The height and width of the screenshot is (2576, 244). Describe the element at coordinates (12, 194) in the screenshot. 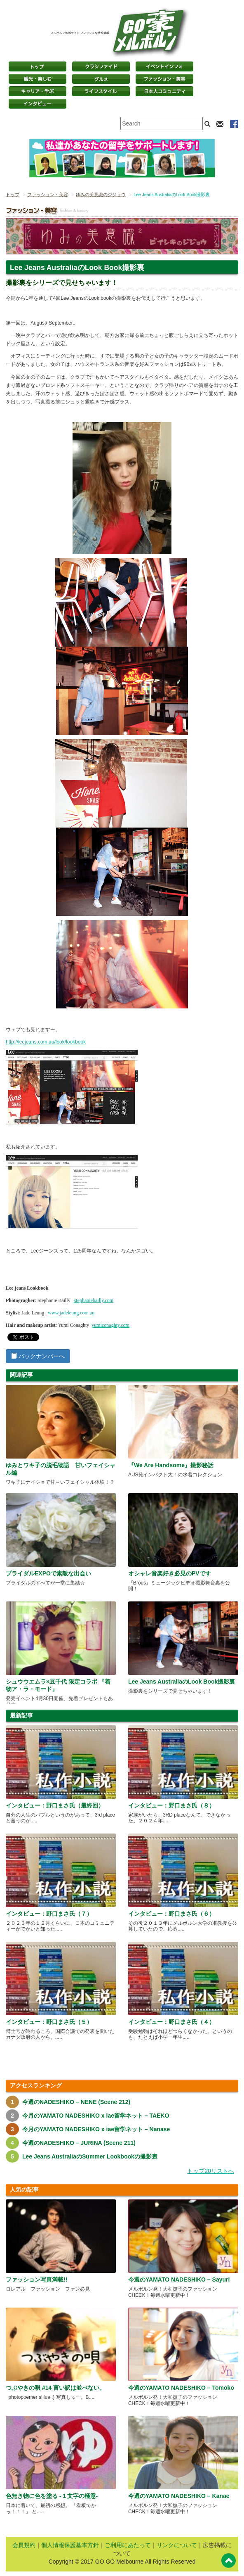

I see `トップ` at that location.